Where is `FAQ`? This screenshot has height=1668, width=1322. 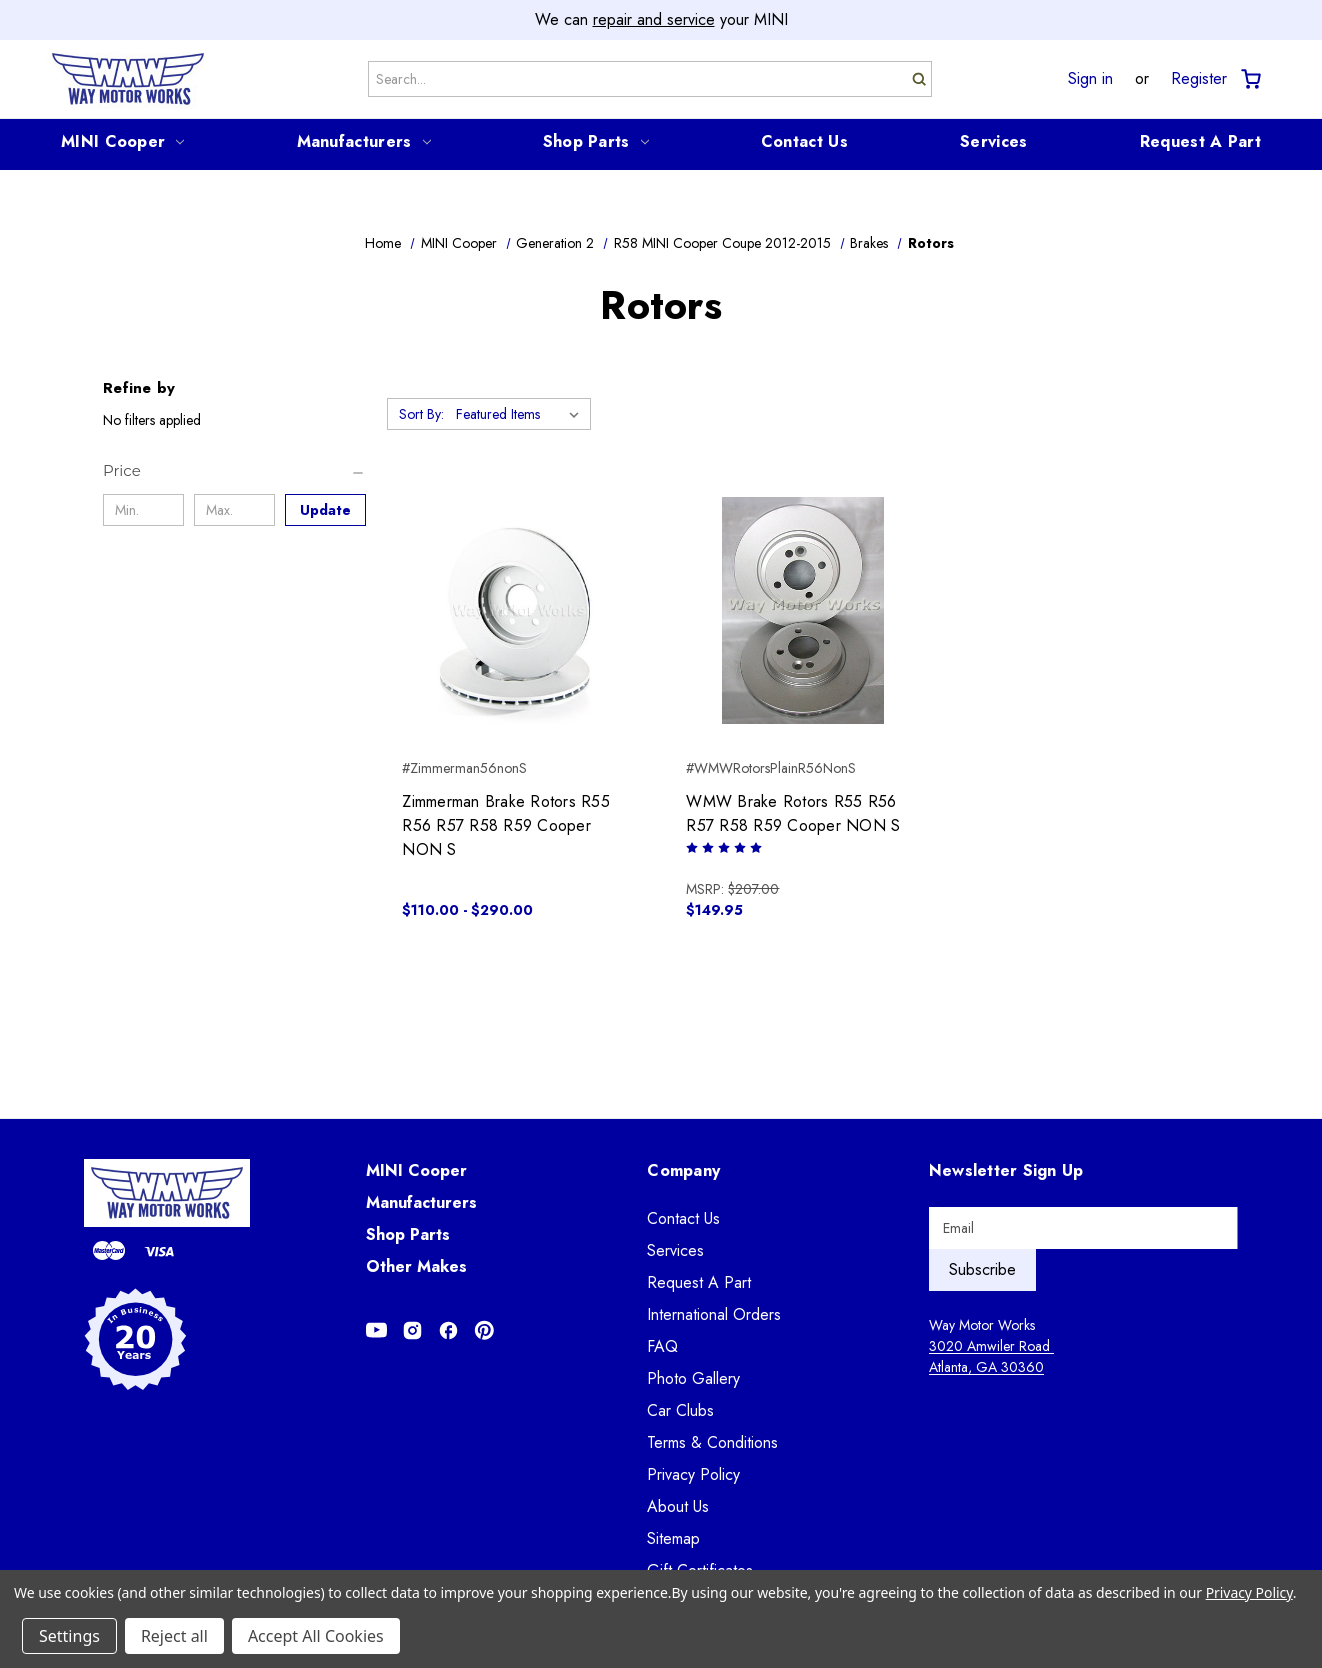
FAQ is located at coordinates (662, 1346).